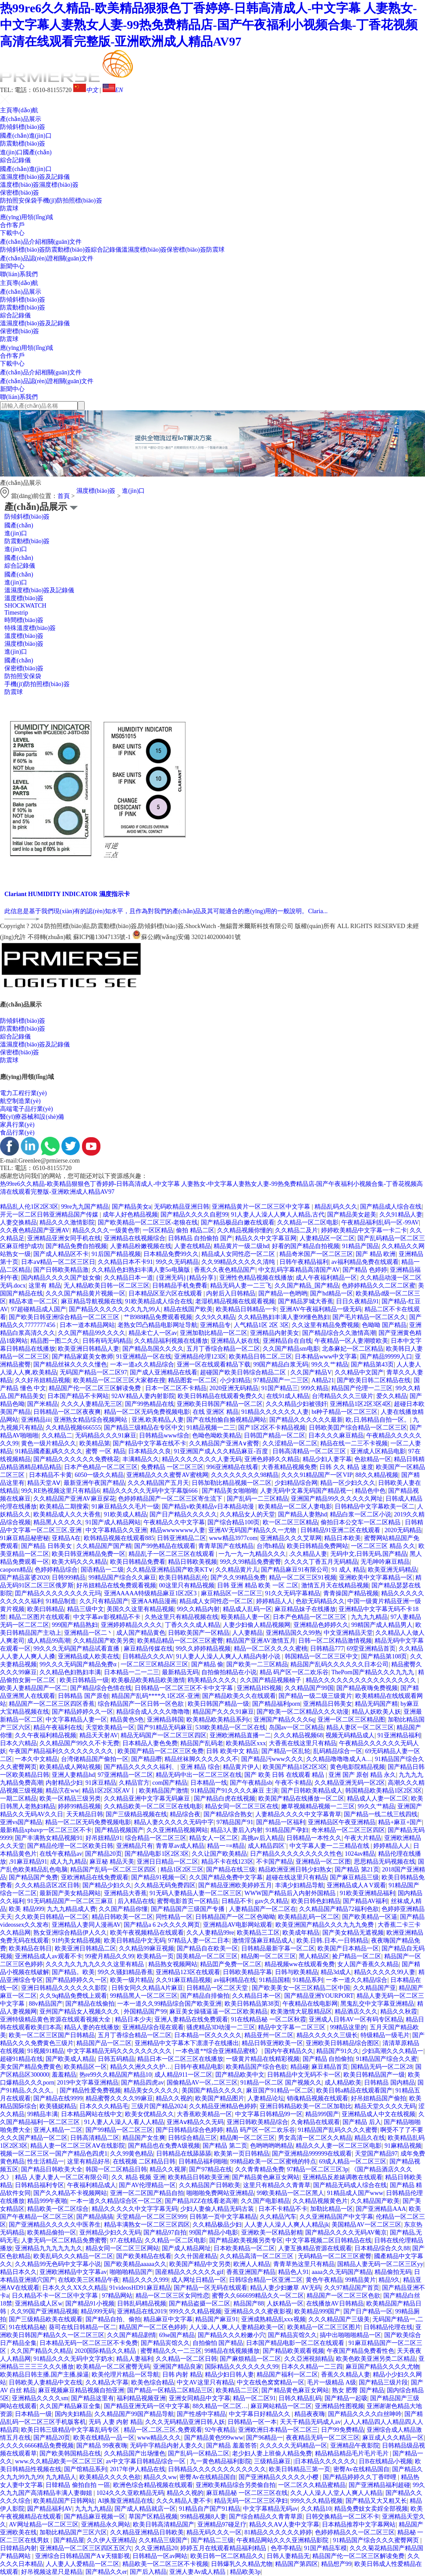 This screenshot has width=425, height=2576. I want to click on 防震球, so click(9, 208).